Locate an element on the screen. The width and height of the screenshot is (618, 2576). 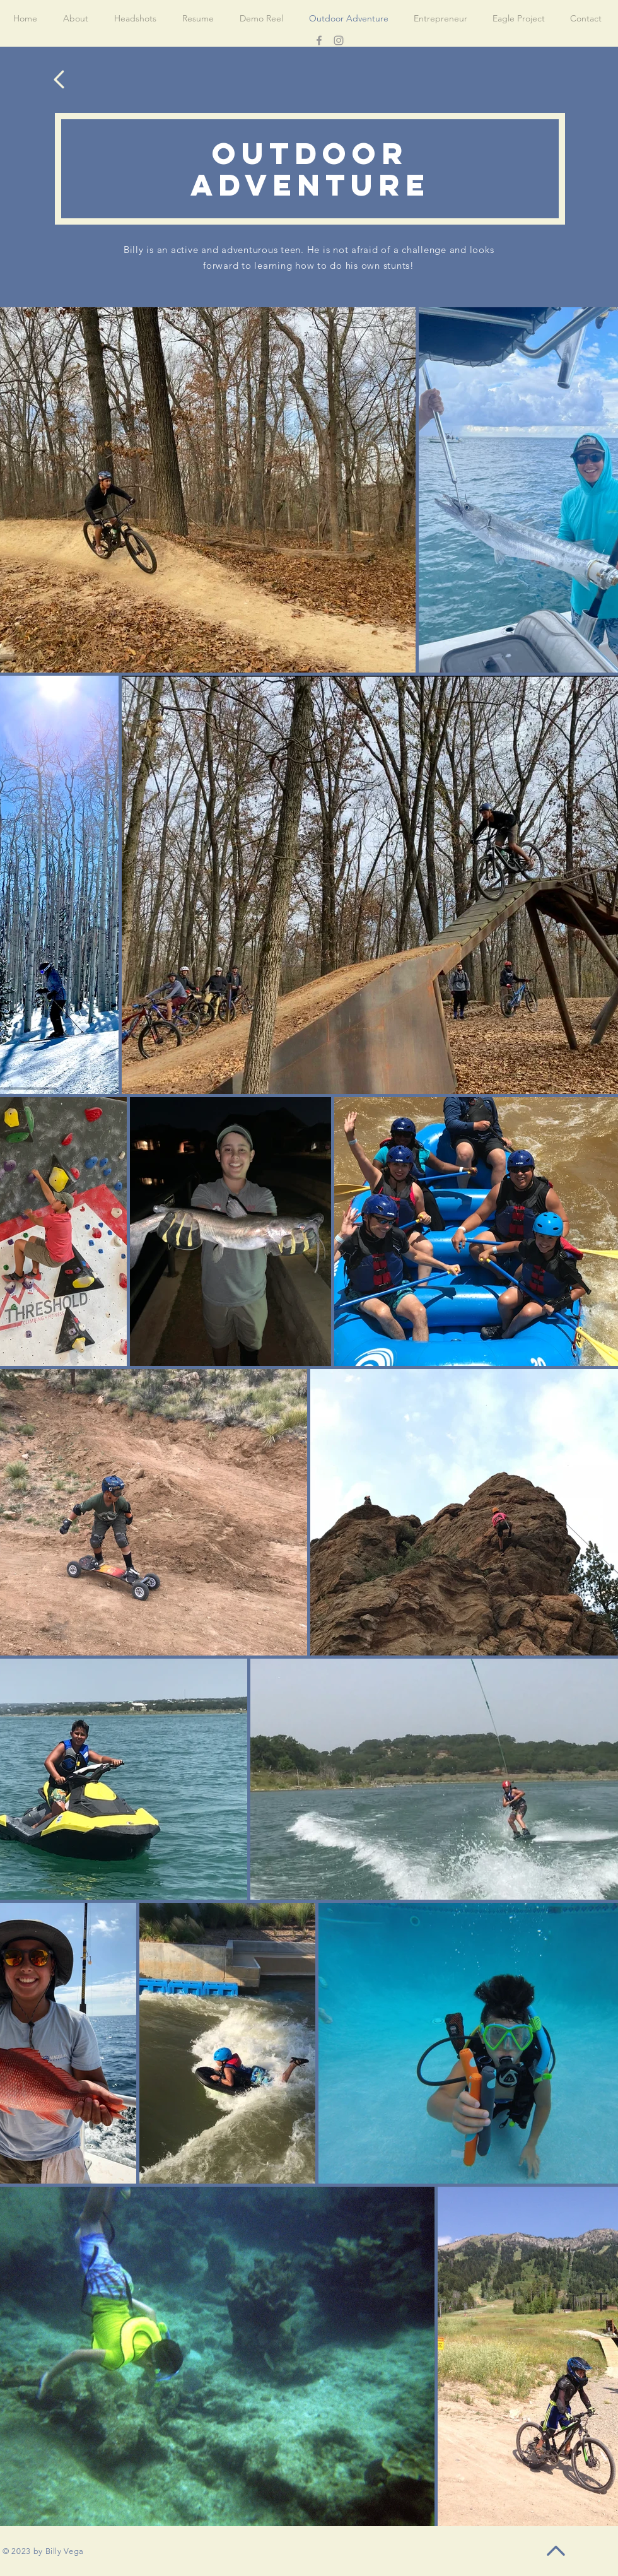
[Instagram] is located at coordinates (338, 40).